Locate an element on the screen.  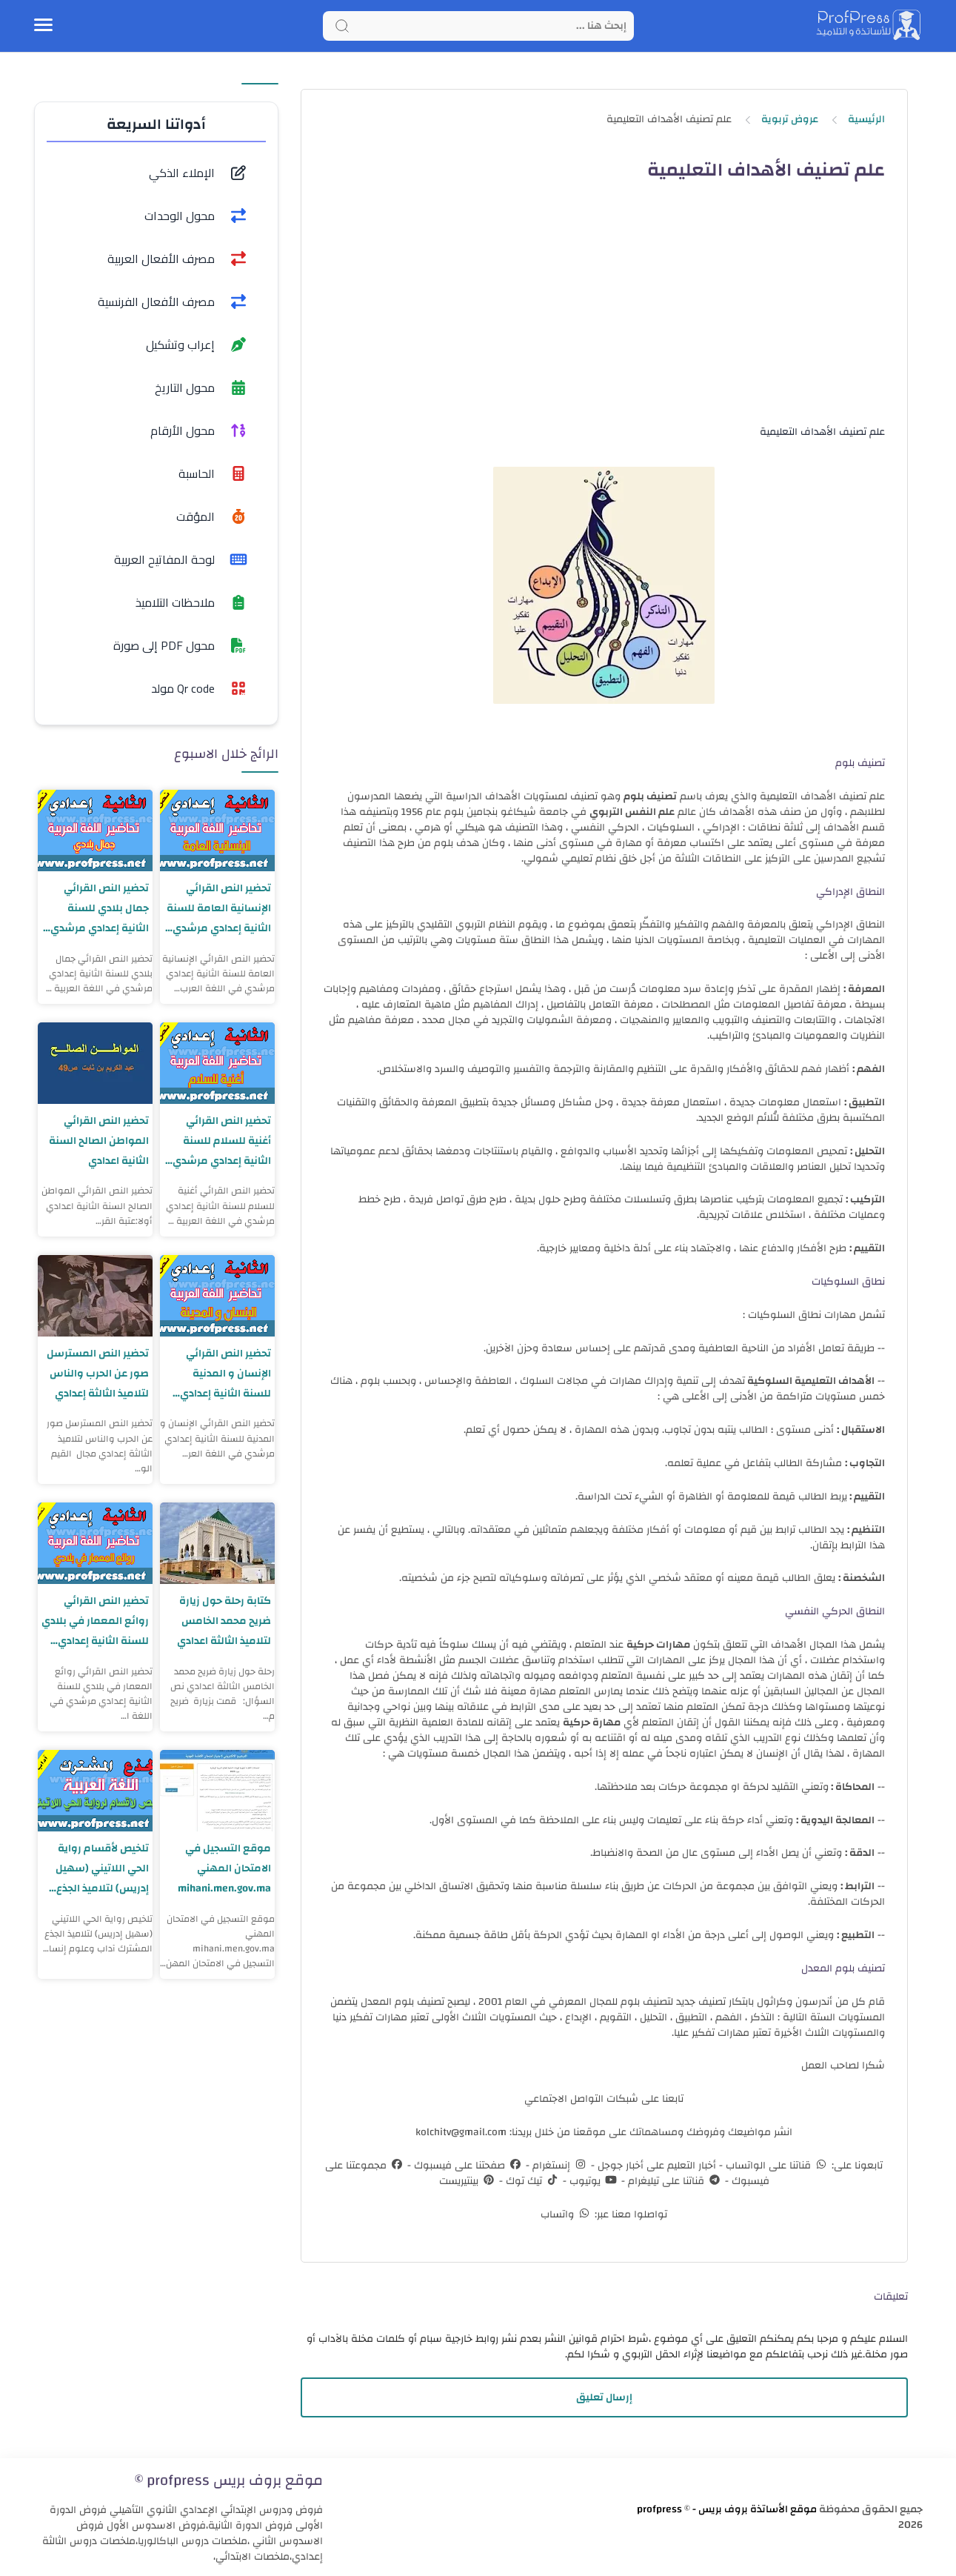
[Menu Navigation] is located at coordinates (43, 26).